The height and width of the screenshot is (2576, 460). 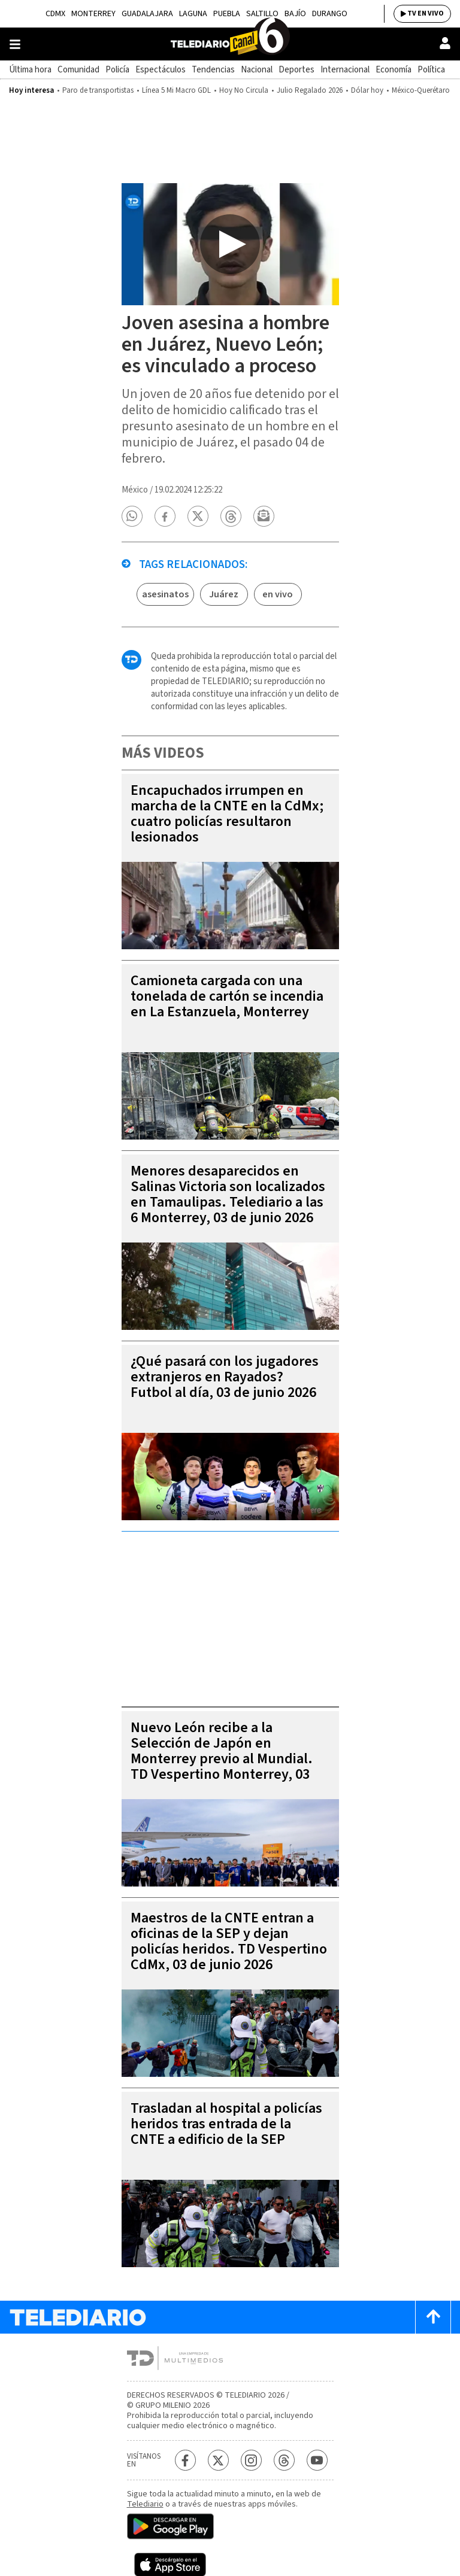 What do you see at coordinates (226, 14) in the screenshot?
I see `Puebla` at bounding box center [226, 14].